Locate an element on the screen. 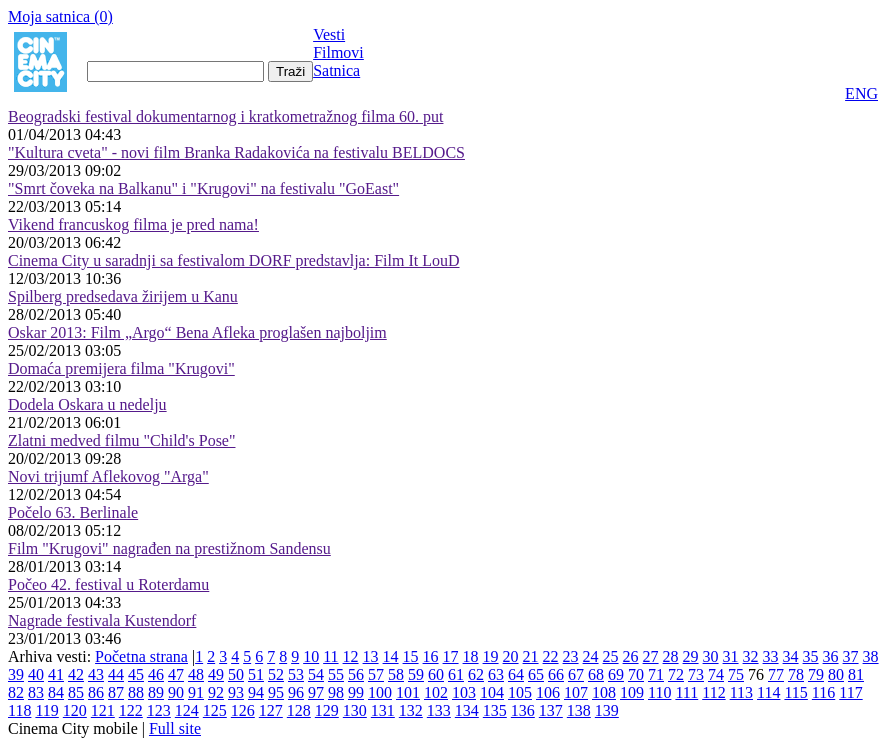  114 is located at coordinates (768, 692).